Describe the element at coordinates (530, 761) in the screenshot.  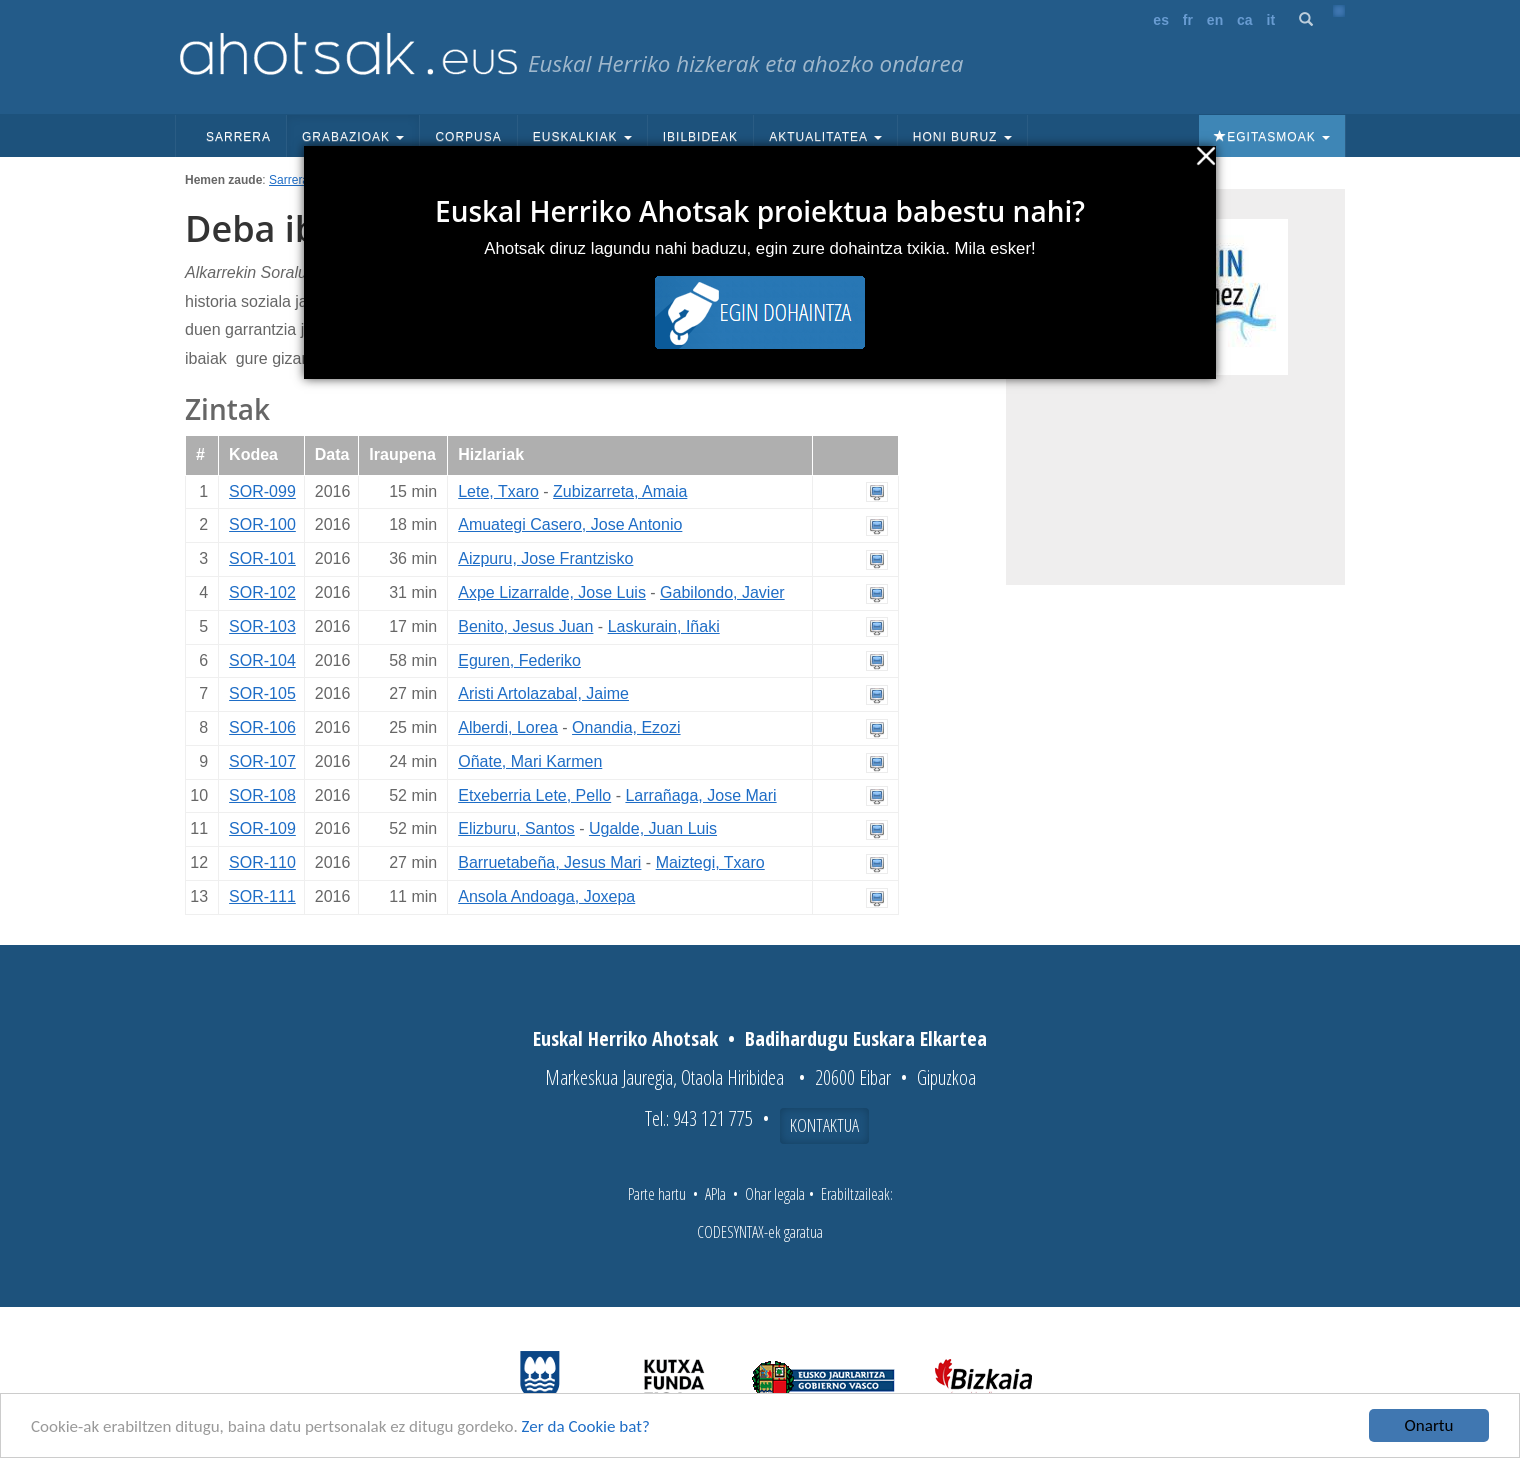
I see `Oñate, Mari Karmen` at that location.